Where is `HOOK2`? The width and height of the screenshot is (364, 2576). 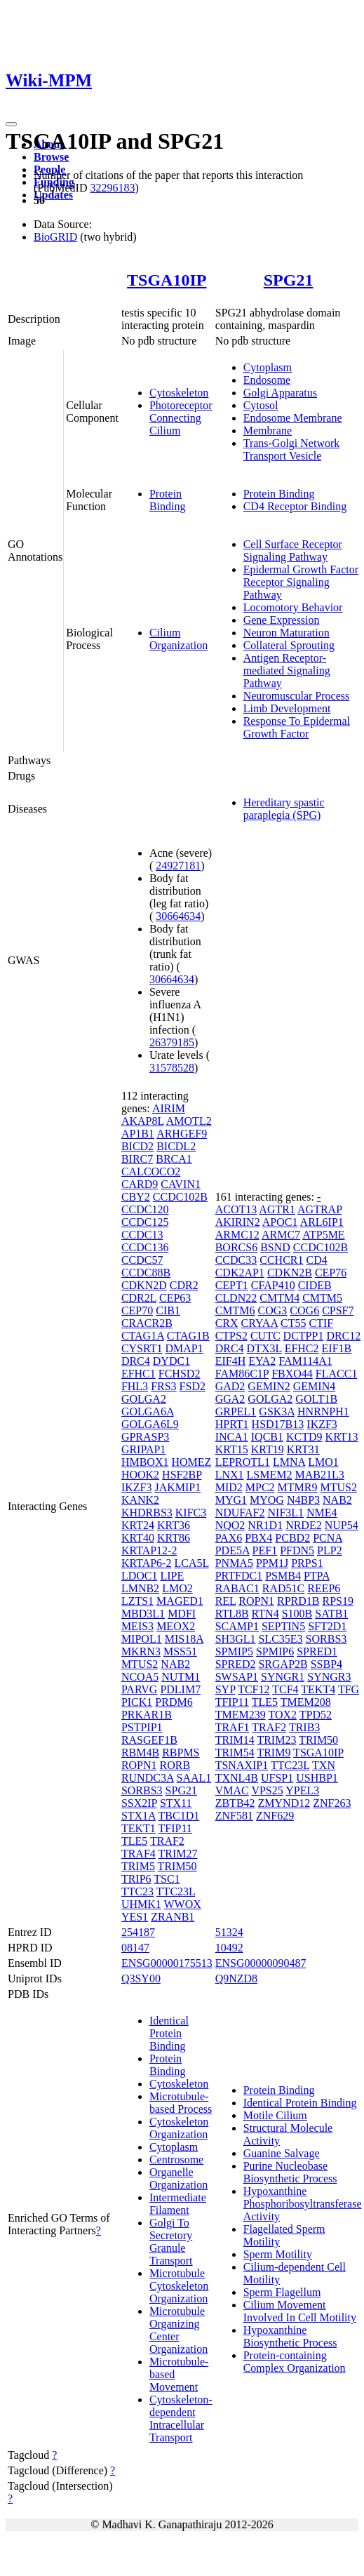 HOOK2 is located at coordinates (140, 1475).